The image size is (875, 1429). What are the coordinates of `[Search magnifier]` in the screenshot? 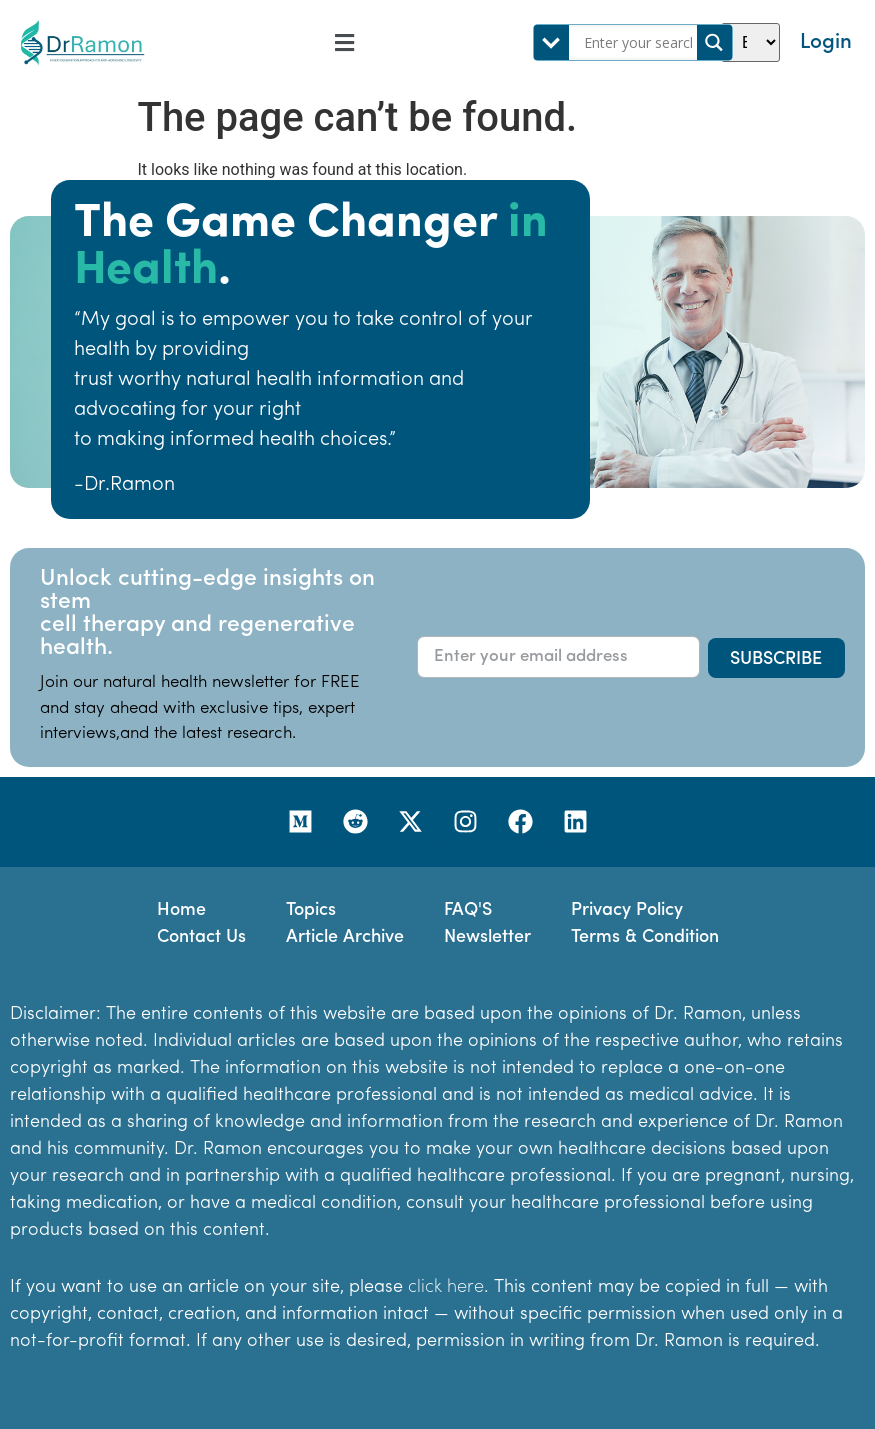 It's located at (714, 42).